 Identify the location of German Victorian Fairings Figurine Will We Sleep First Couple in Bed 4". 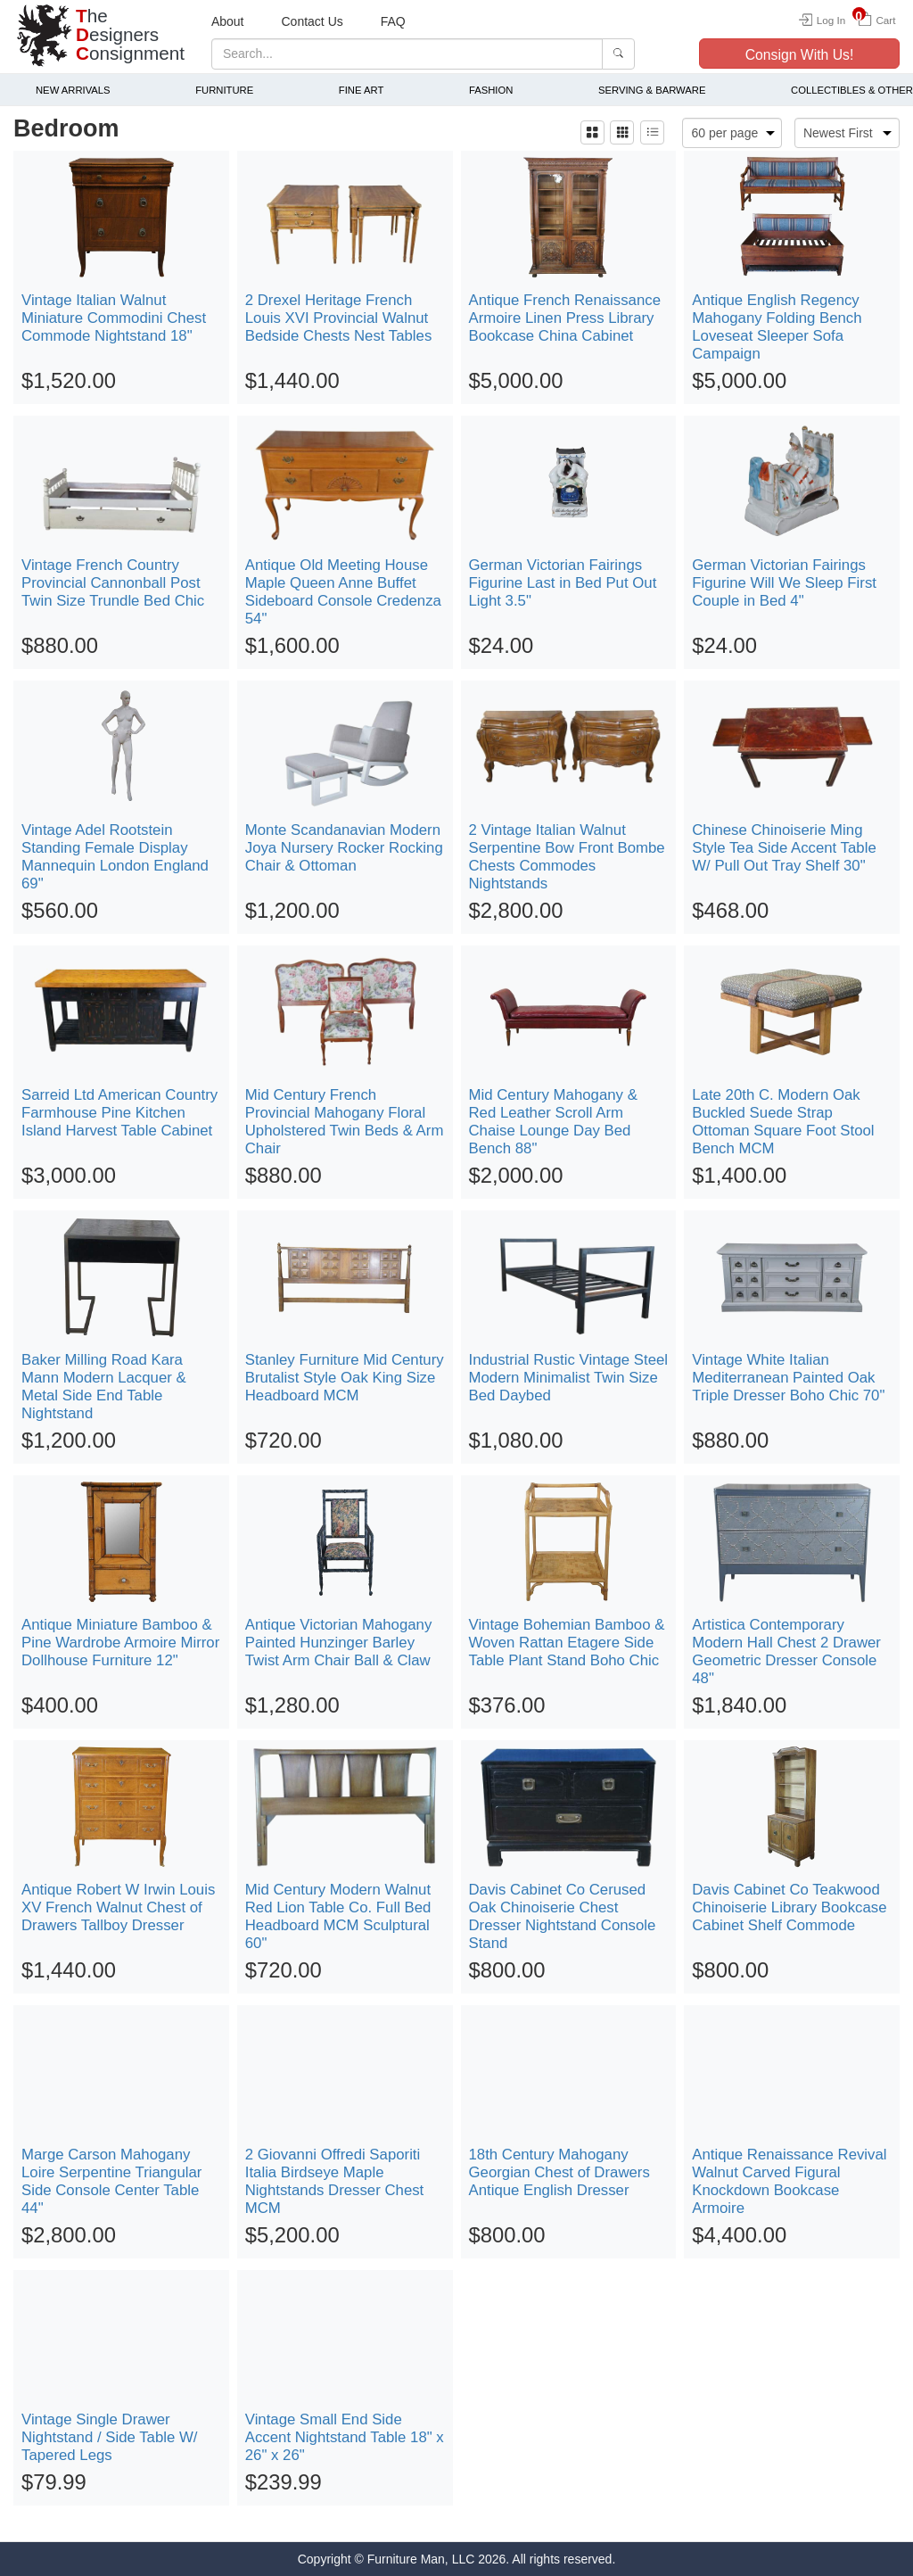
(784, 583).